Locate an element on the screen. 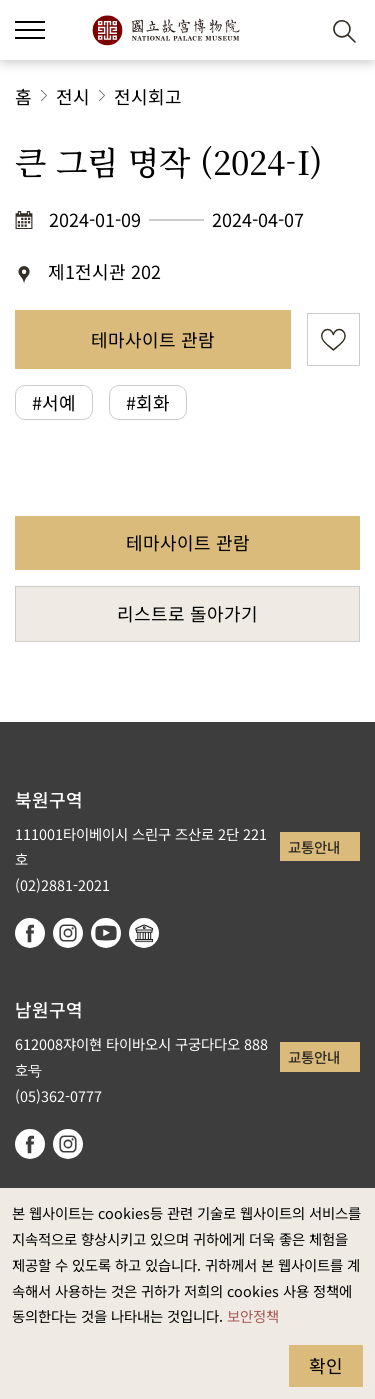 This screenshot has width=375, height=1399. 확인 is located at coordinates (326, 1365).